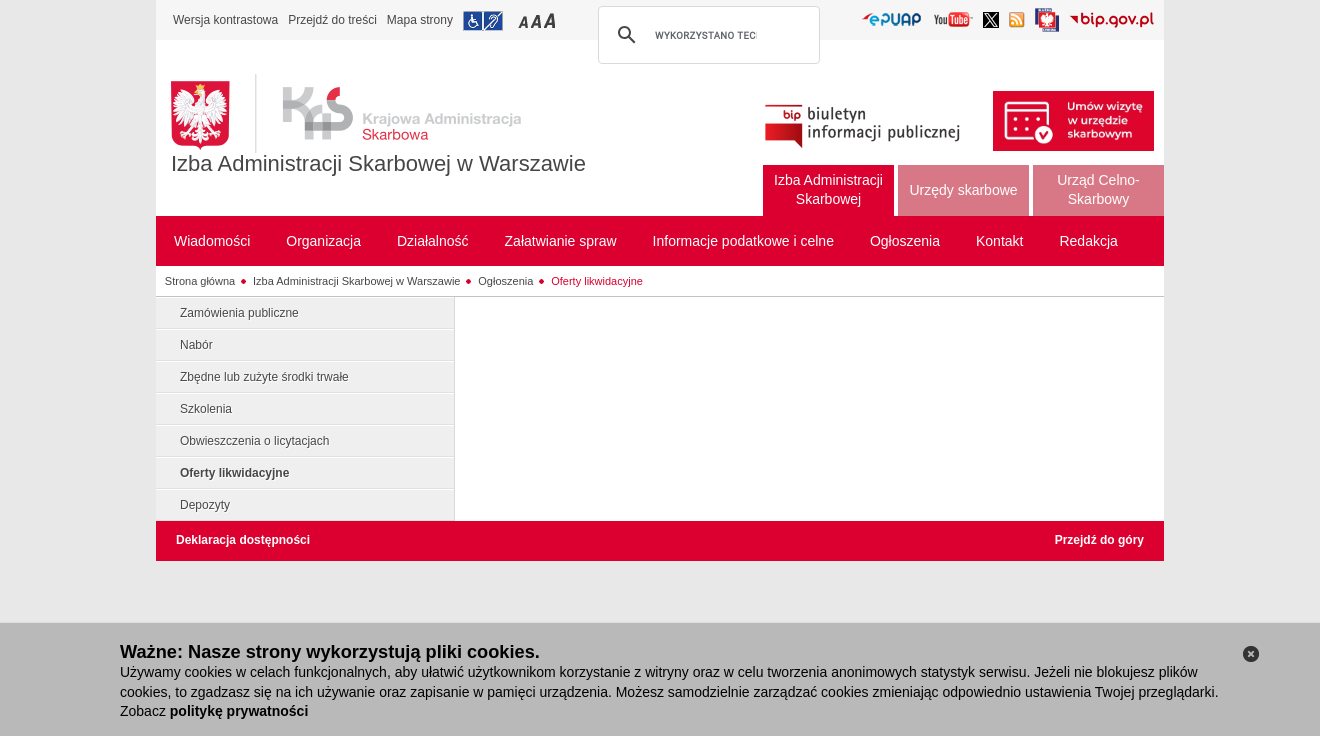 The image size is (1320, 736). What do you see at coordinates (538, 20) in the screenshot?
I see `Przełączanie czcionki na średni rozmiar` at bounding box center [538, 20].